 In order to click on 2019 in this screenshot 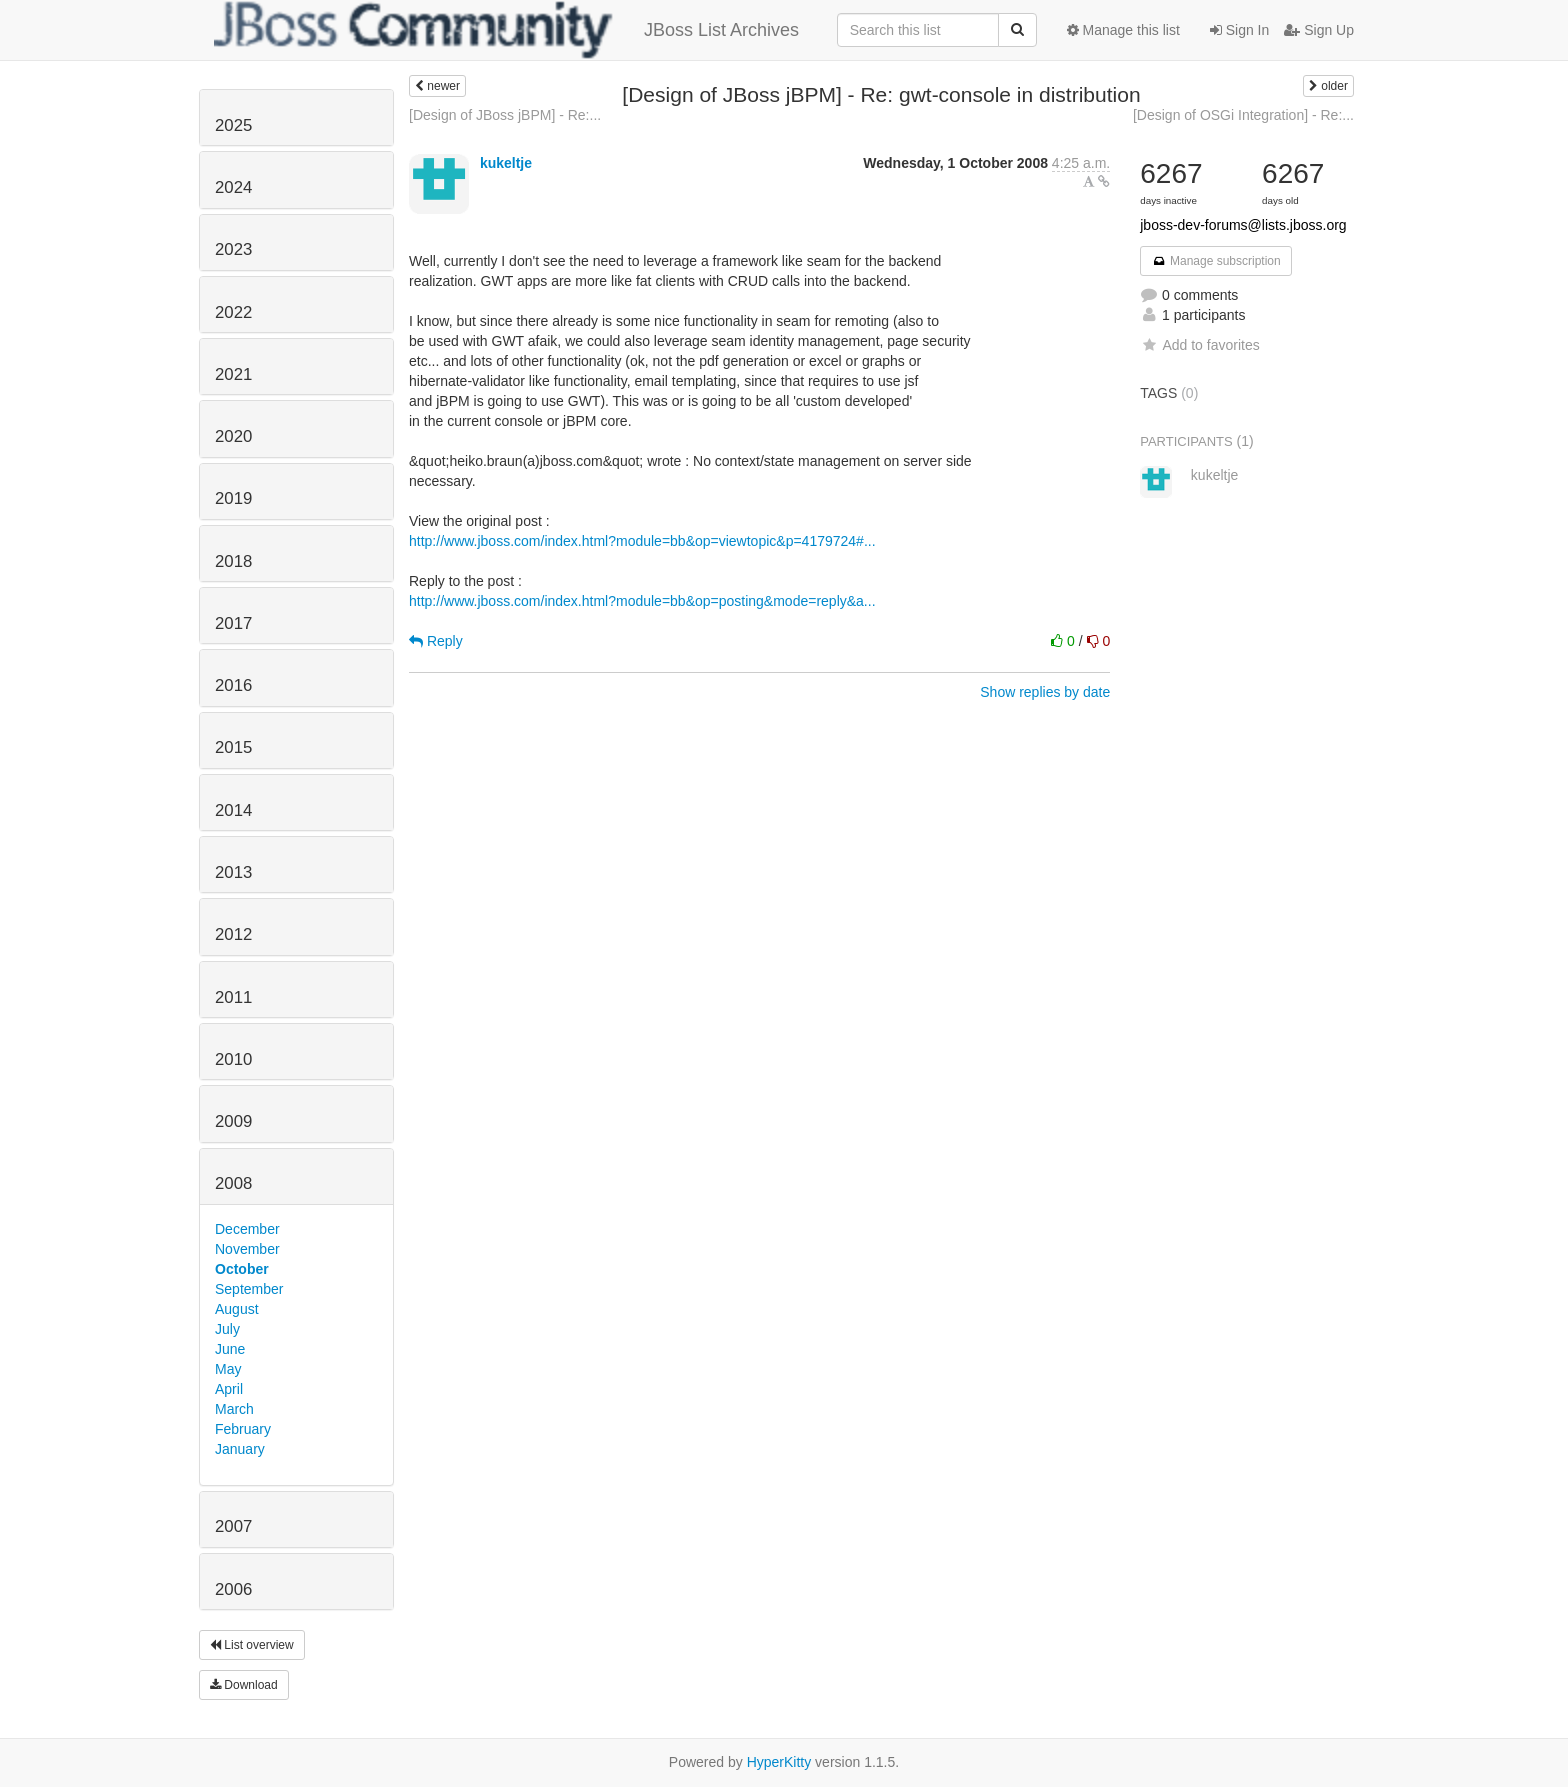, I will do `click(233, 498)`.